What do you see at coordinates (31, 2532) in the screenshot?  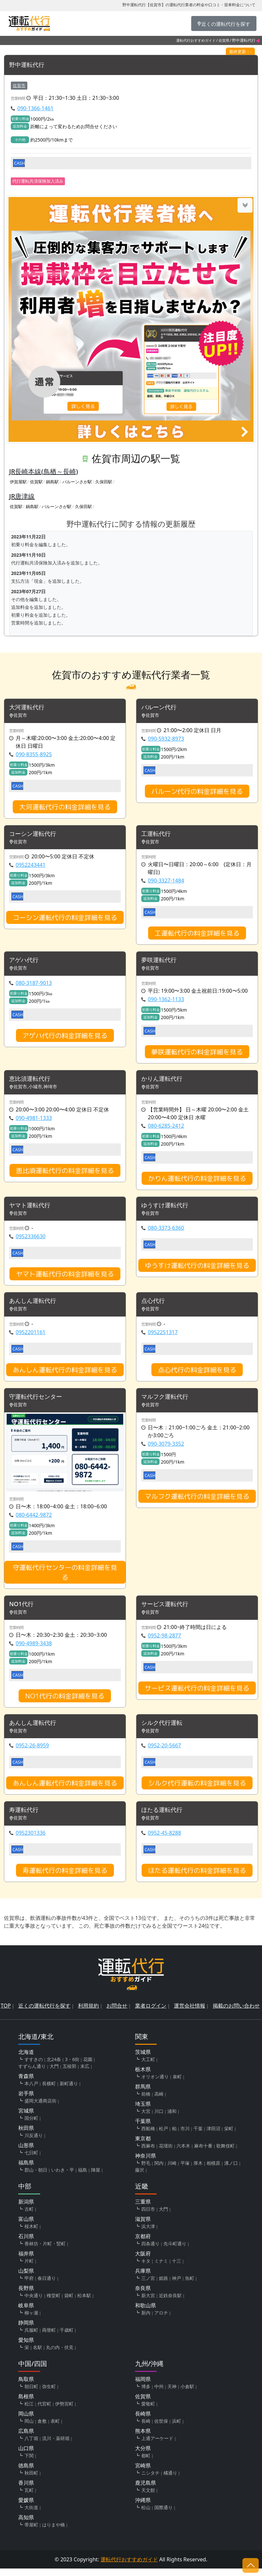 I see `帯屋町` at bounding box center [31, 2532].